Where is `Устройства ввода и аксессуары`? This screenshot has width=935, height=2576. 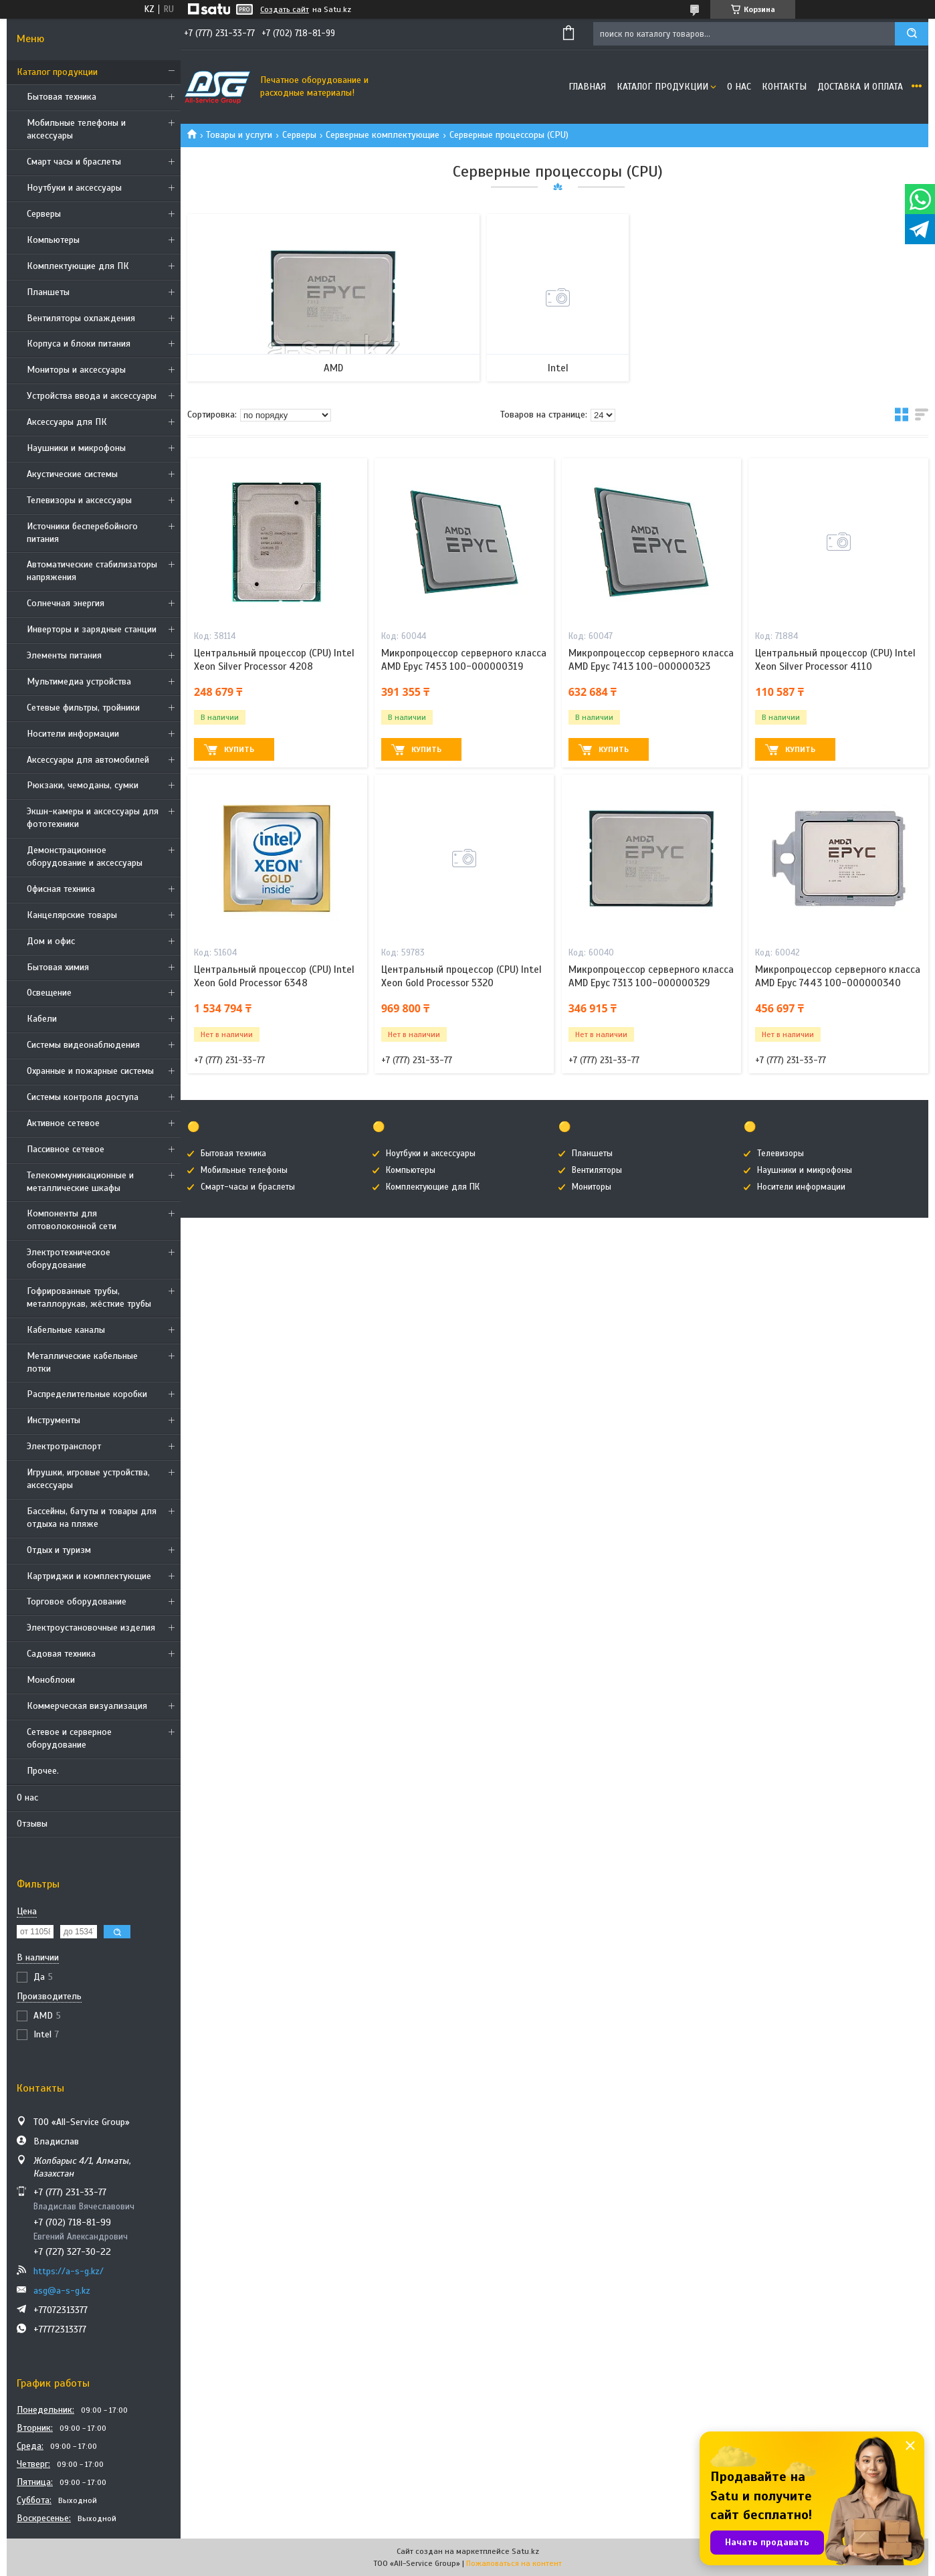 Устройства ввода и аксессуары is located at coordinates (92, 395).